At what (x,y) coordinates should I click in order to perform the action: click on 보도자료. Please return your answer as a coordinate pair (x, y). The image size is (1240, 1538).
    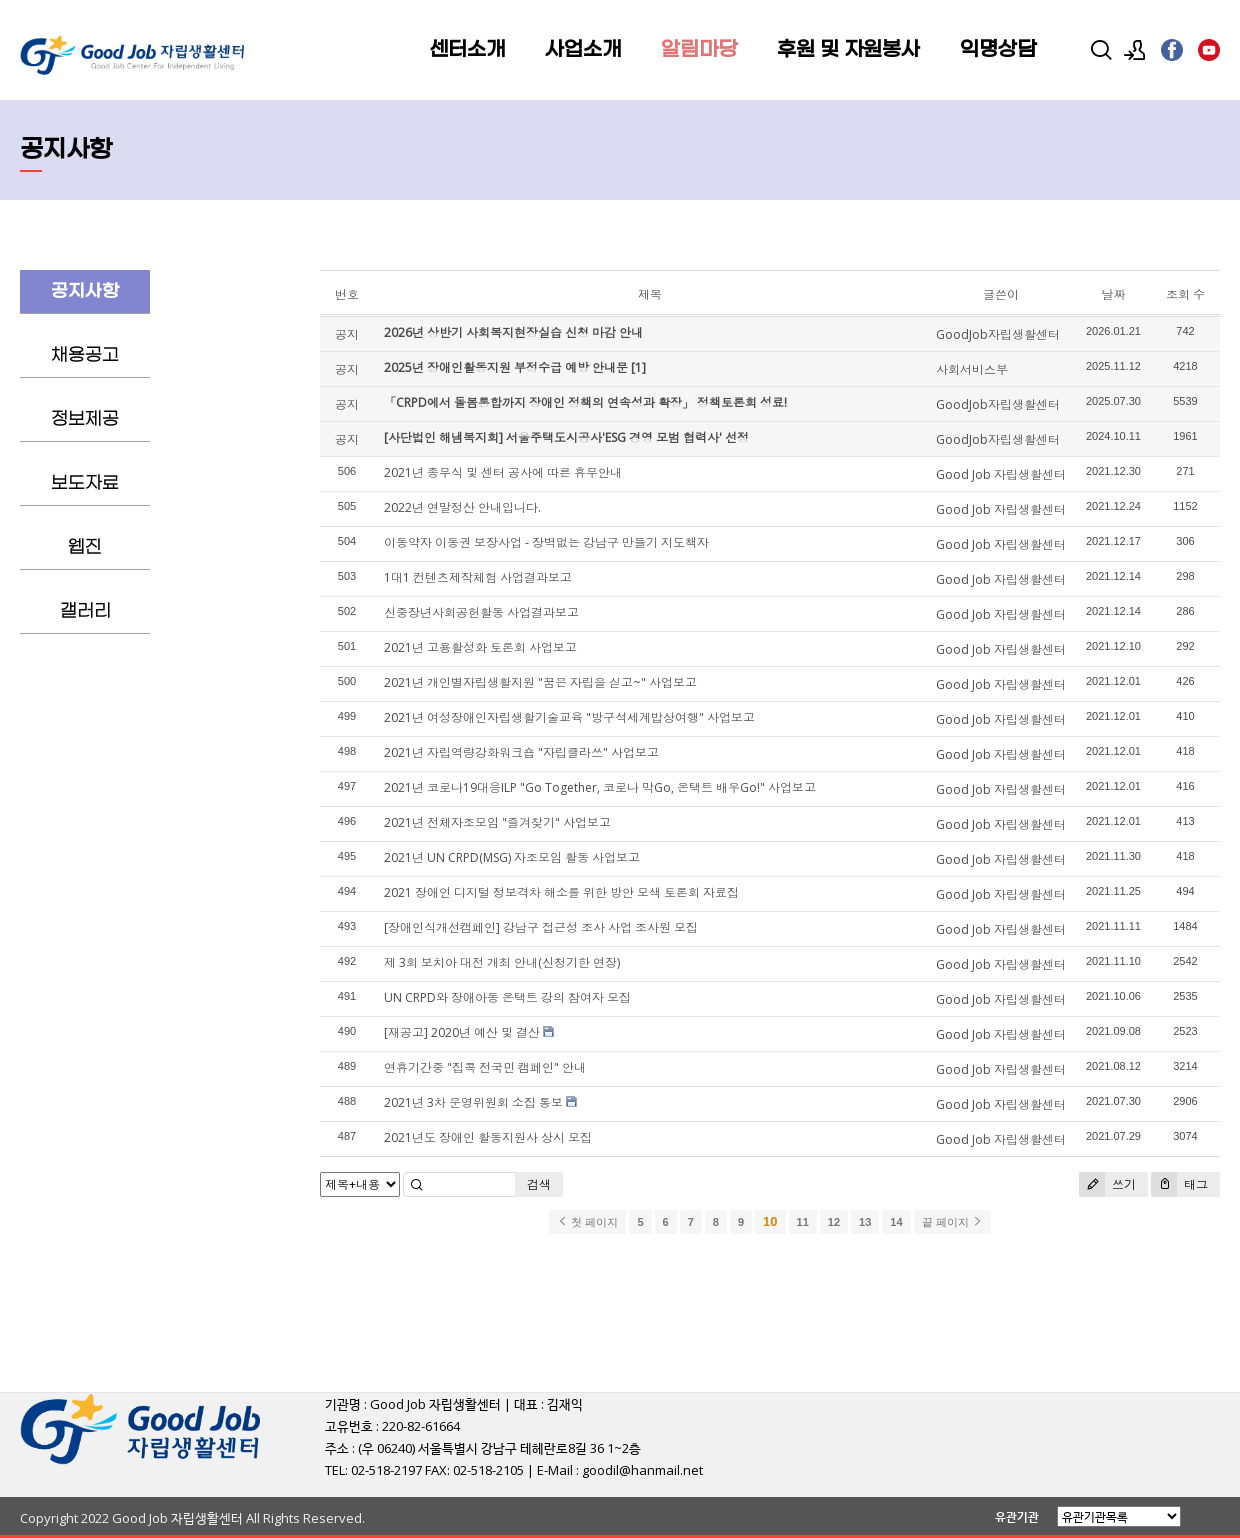
    Looking at the image, I should click on (85, 483).